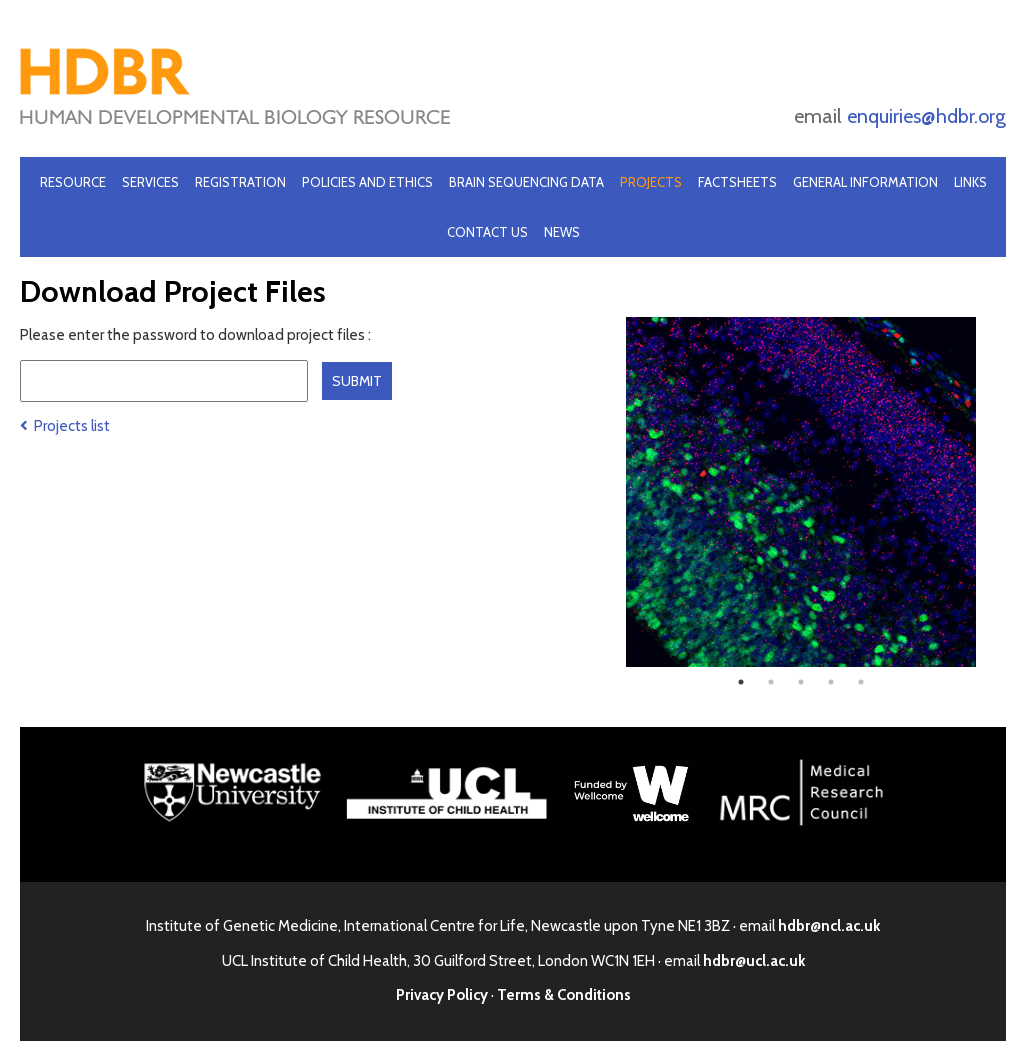 The image size is (1026, 1061). What do you see at coordinates (741, 682) in the screenshot?
I see `1 [tab]` at bounding box center [741, 682].